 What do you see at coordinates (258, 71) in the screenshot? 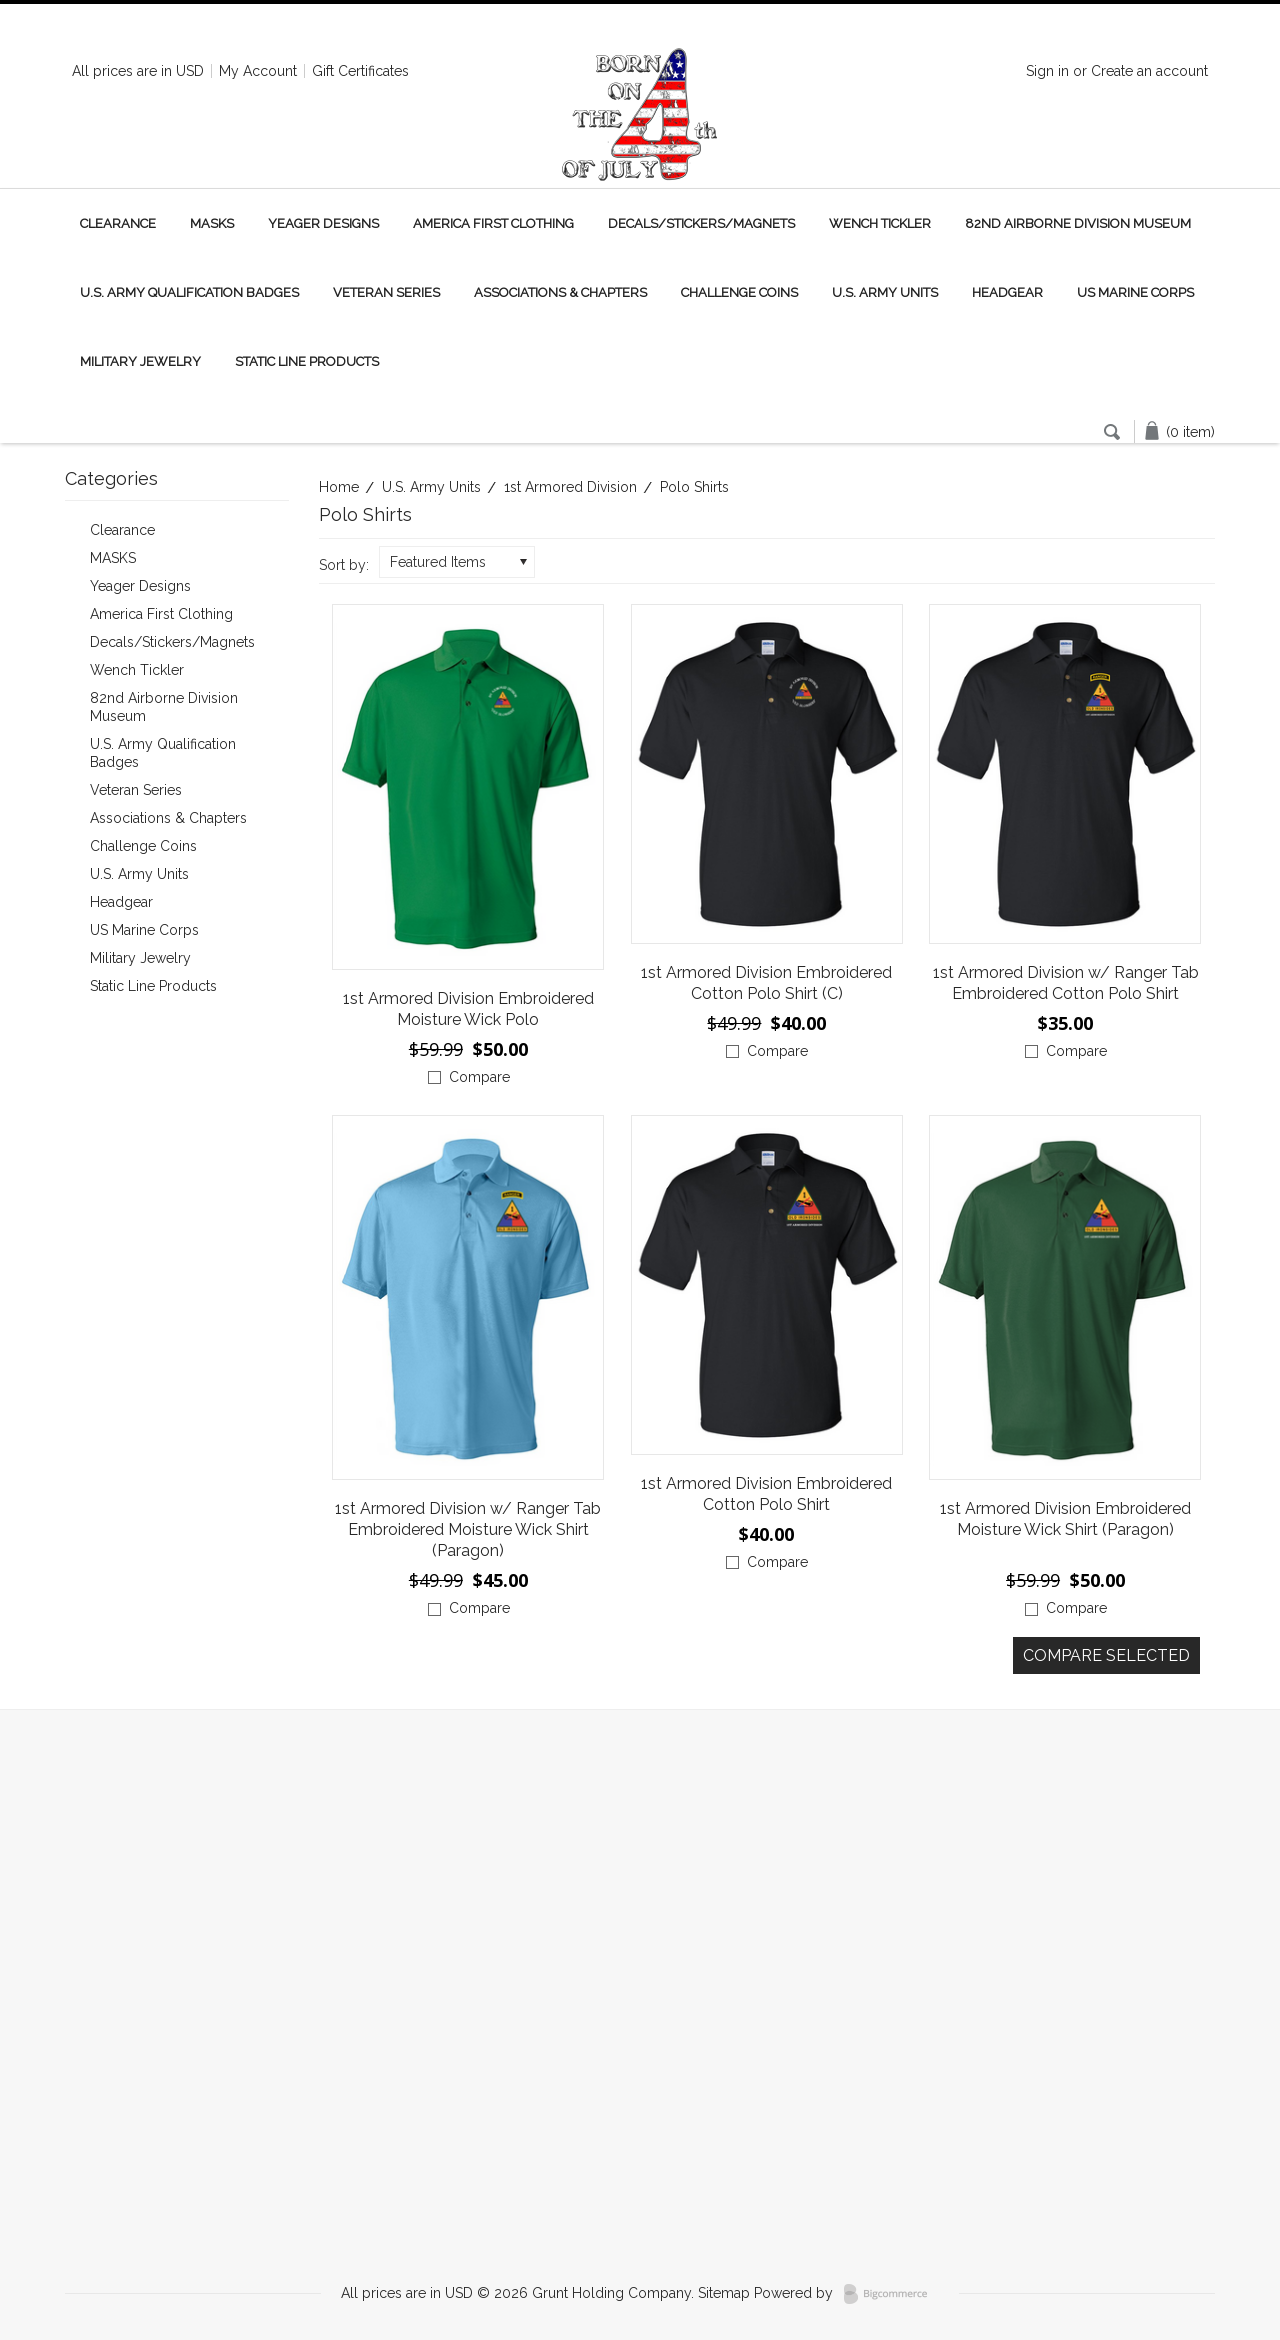
I see `My Account` at bounding box center [258, 71].